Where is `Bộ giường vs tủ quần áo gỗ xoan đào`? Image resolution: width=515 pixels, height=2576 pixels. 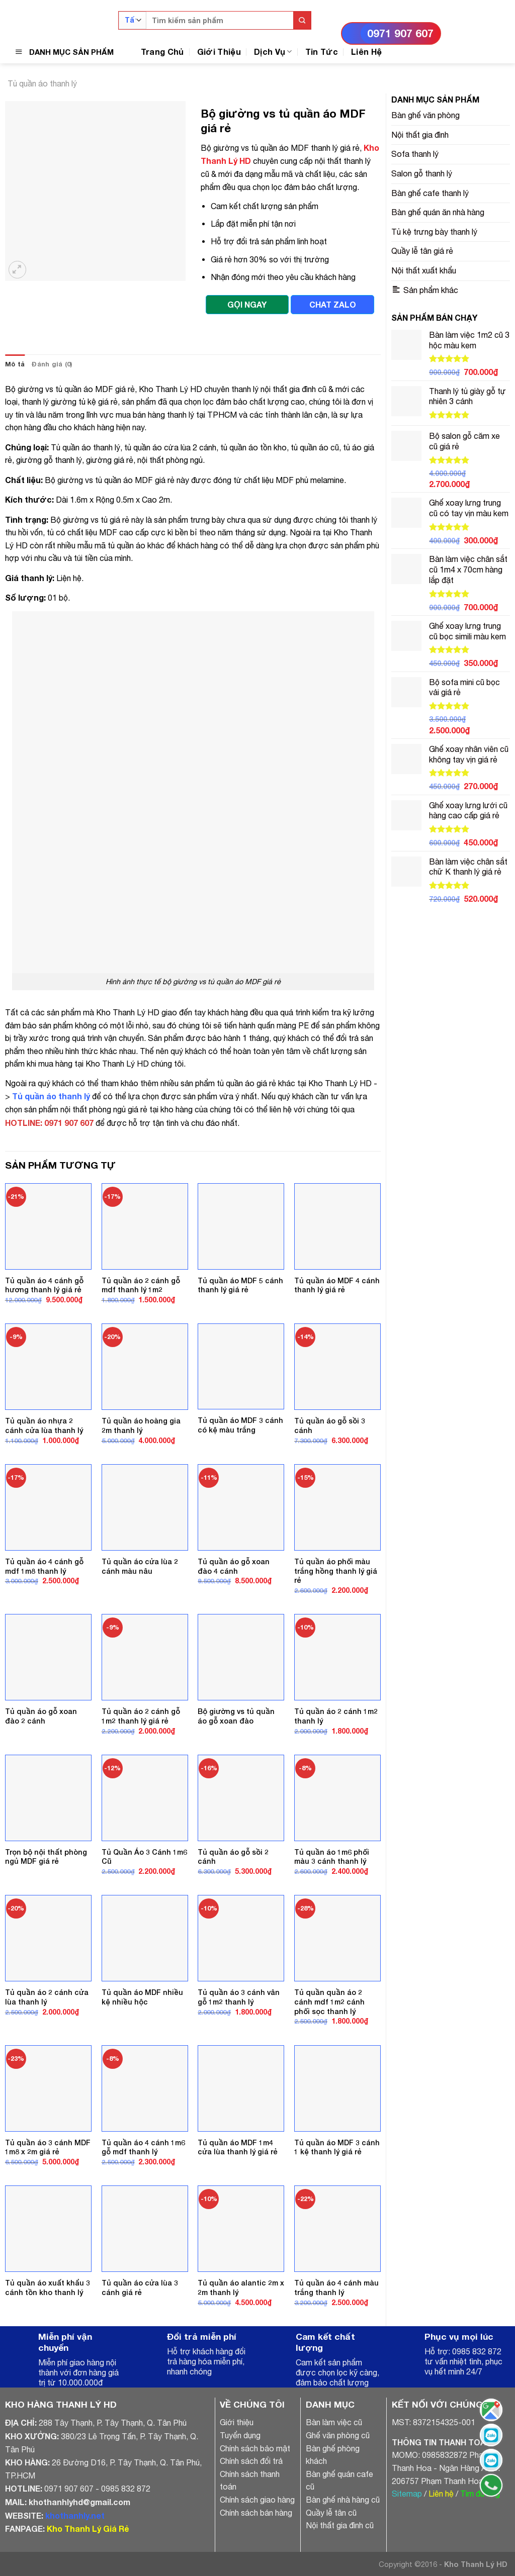
Bộ giường vs tủ quần áo gỗ xoan đào is located at coordinates (236, 1716).